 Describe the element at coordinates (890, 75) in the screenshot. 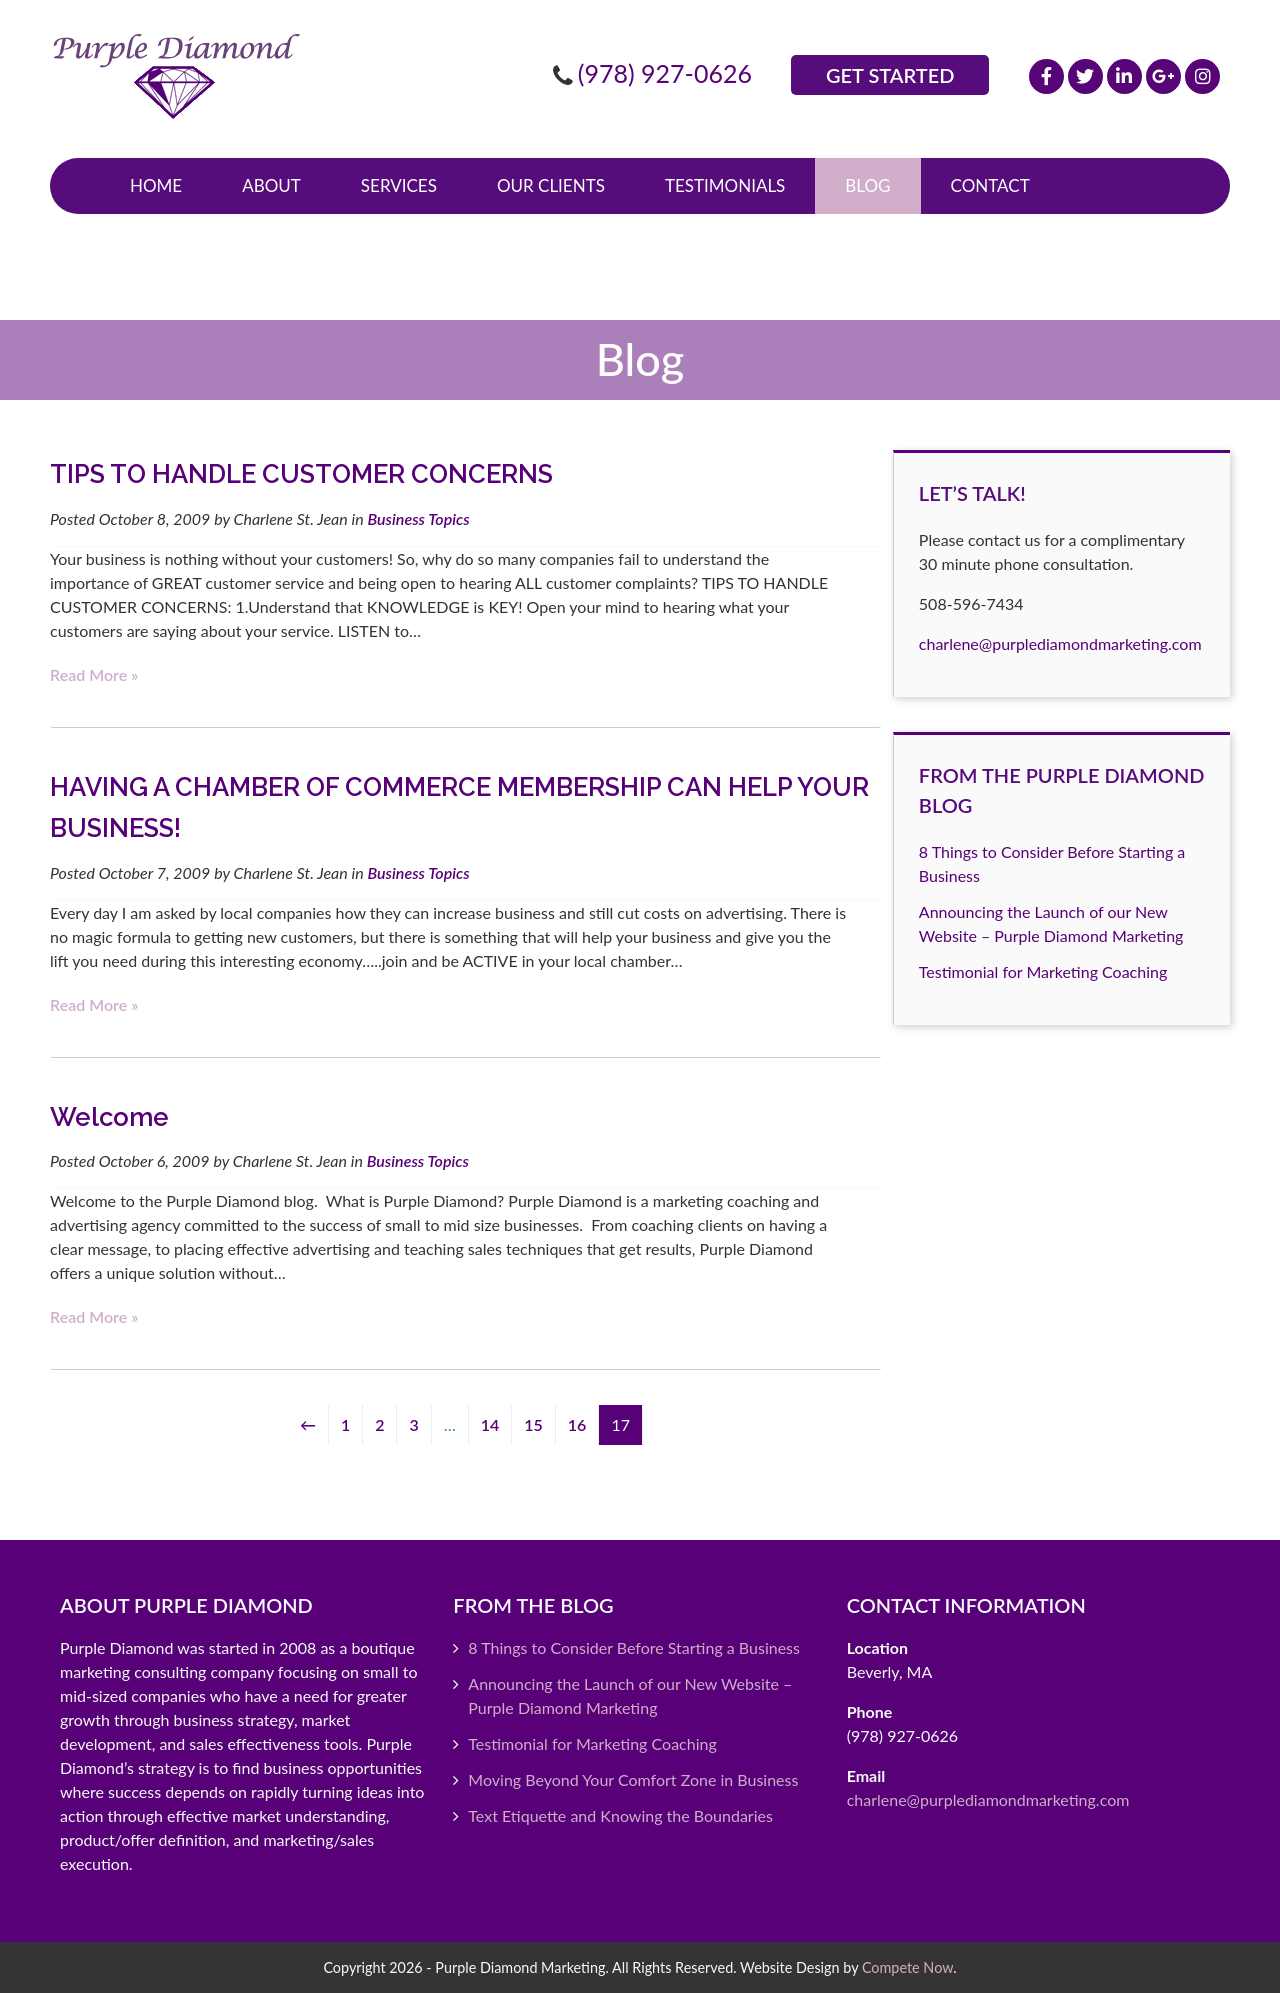

I see `Get Started` at that location.